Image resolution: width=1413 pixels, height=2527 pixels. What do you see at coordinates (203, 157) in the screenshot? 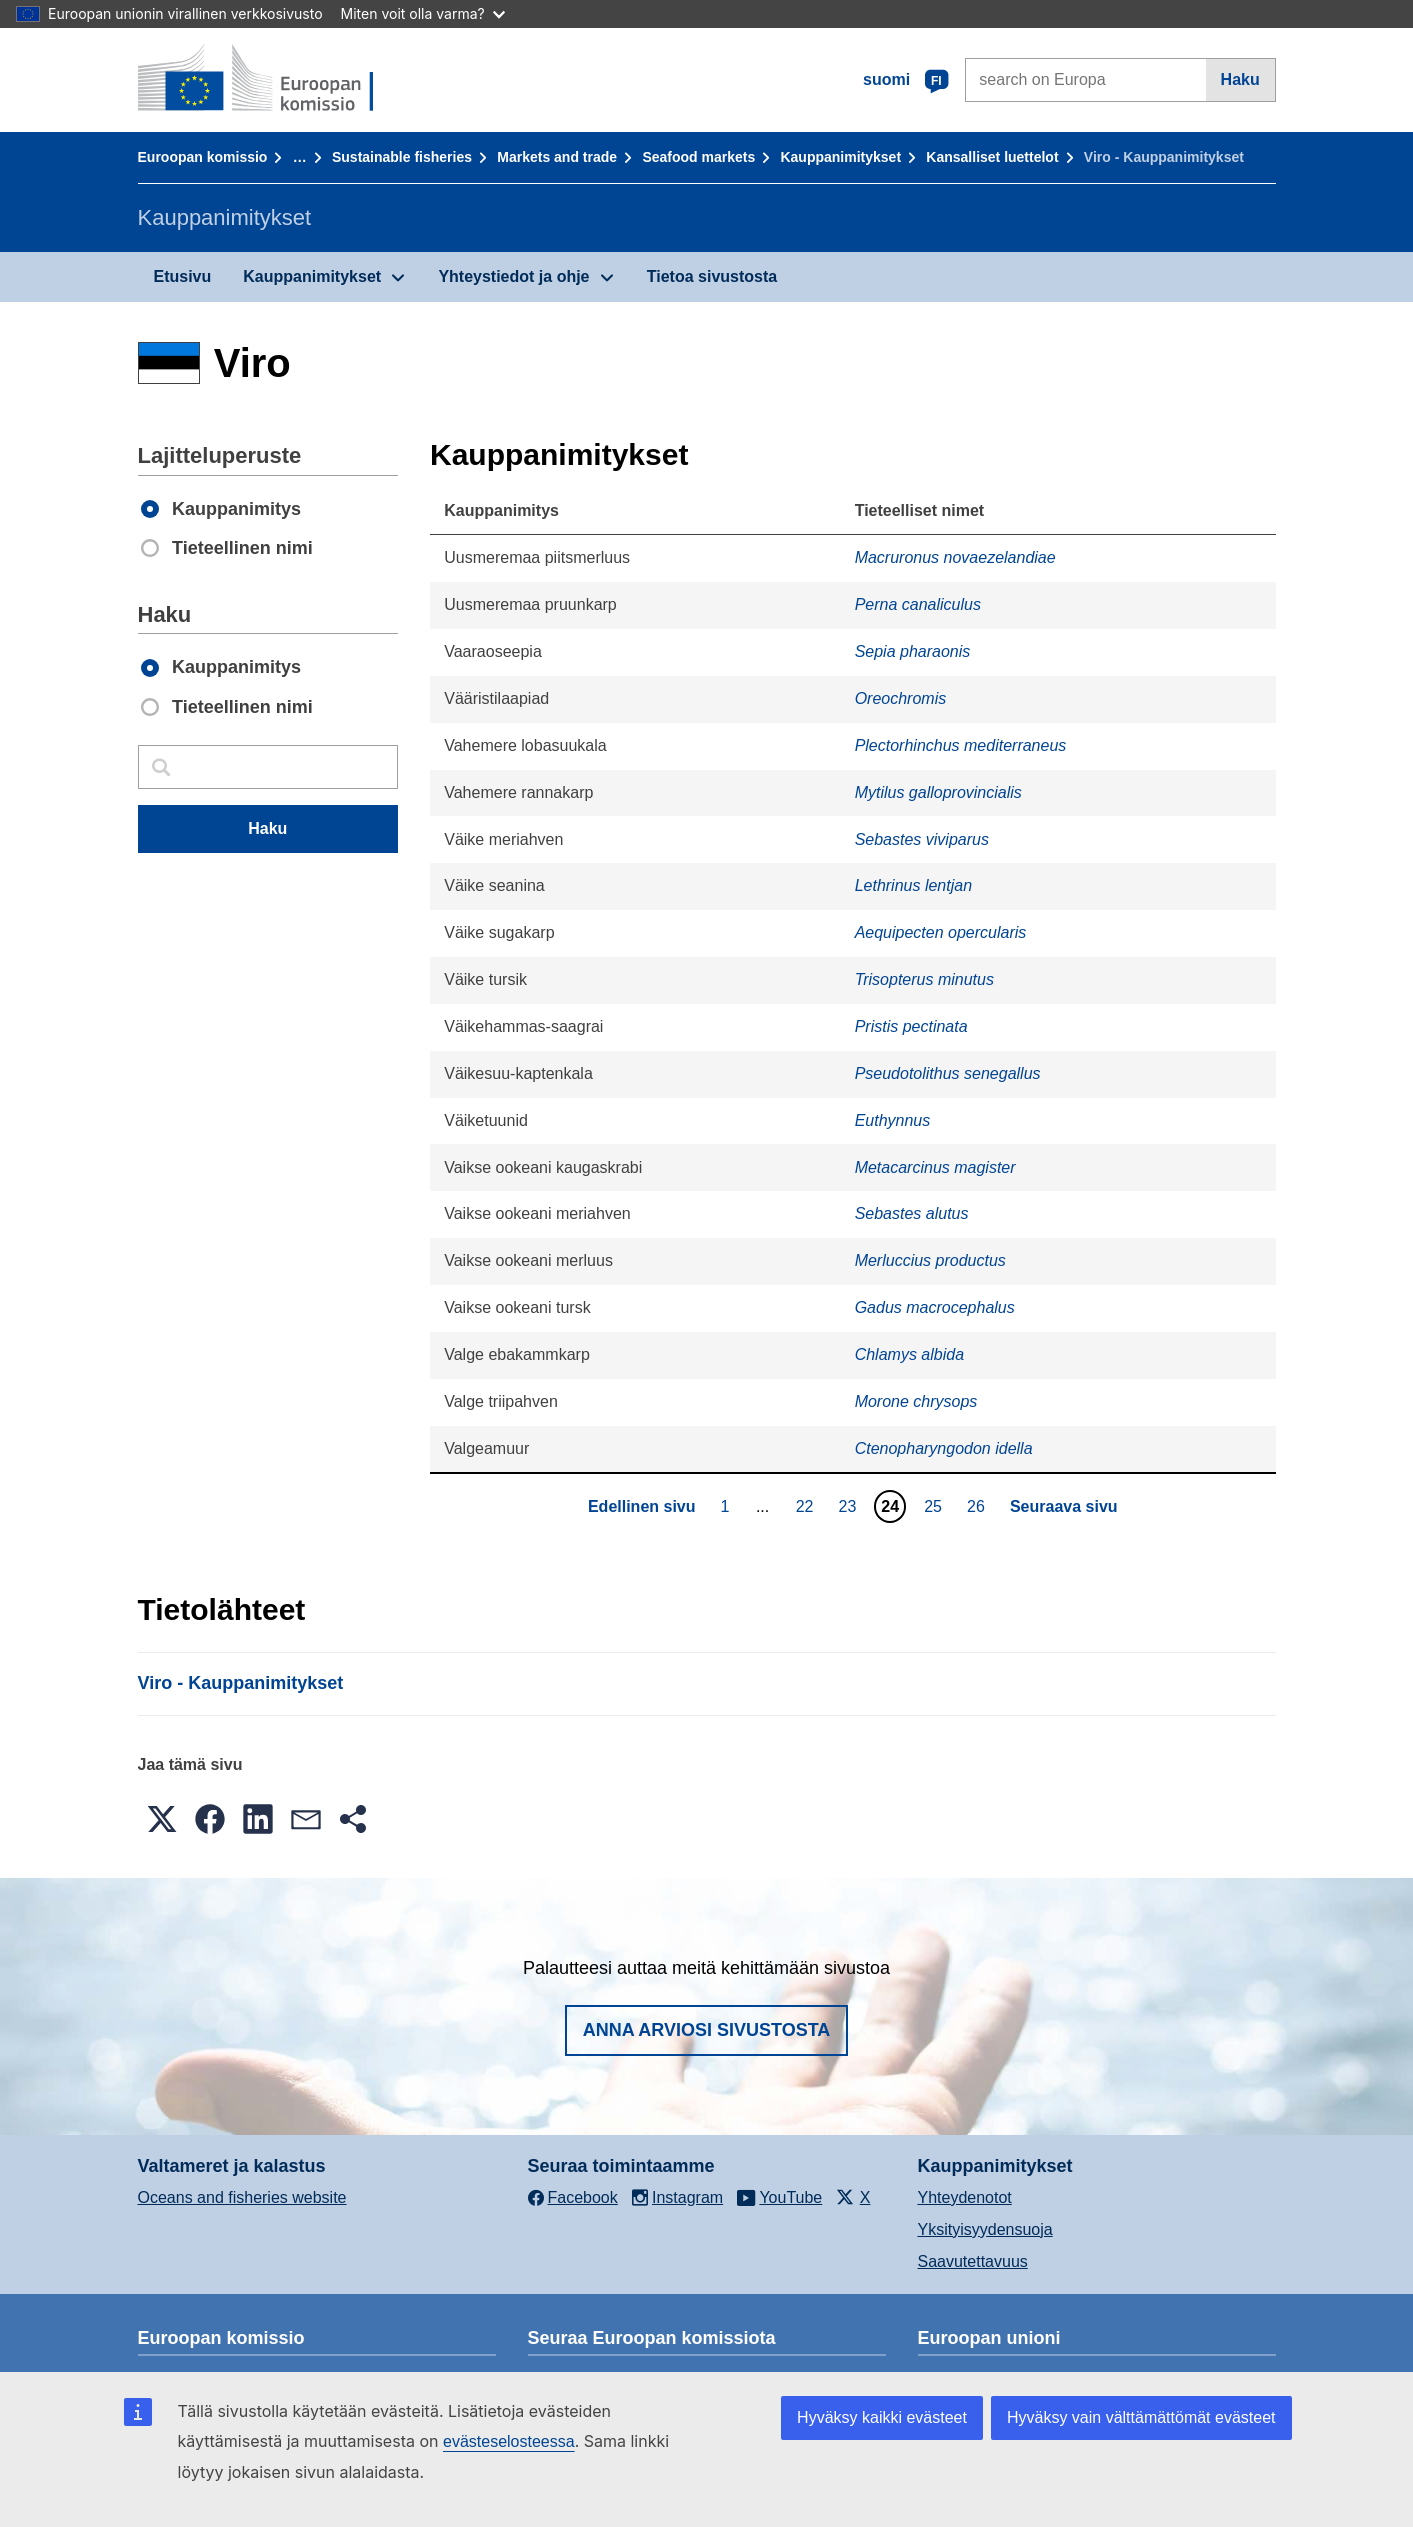
I see `Euroopan komissio` at bounding box center [203, 157].